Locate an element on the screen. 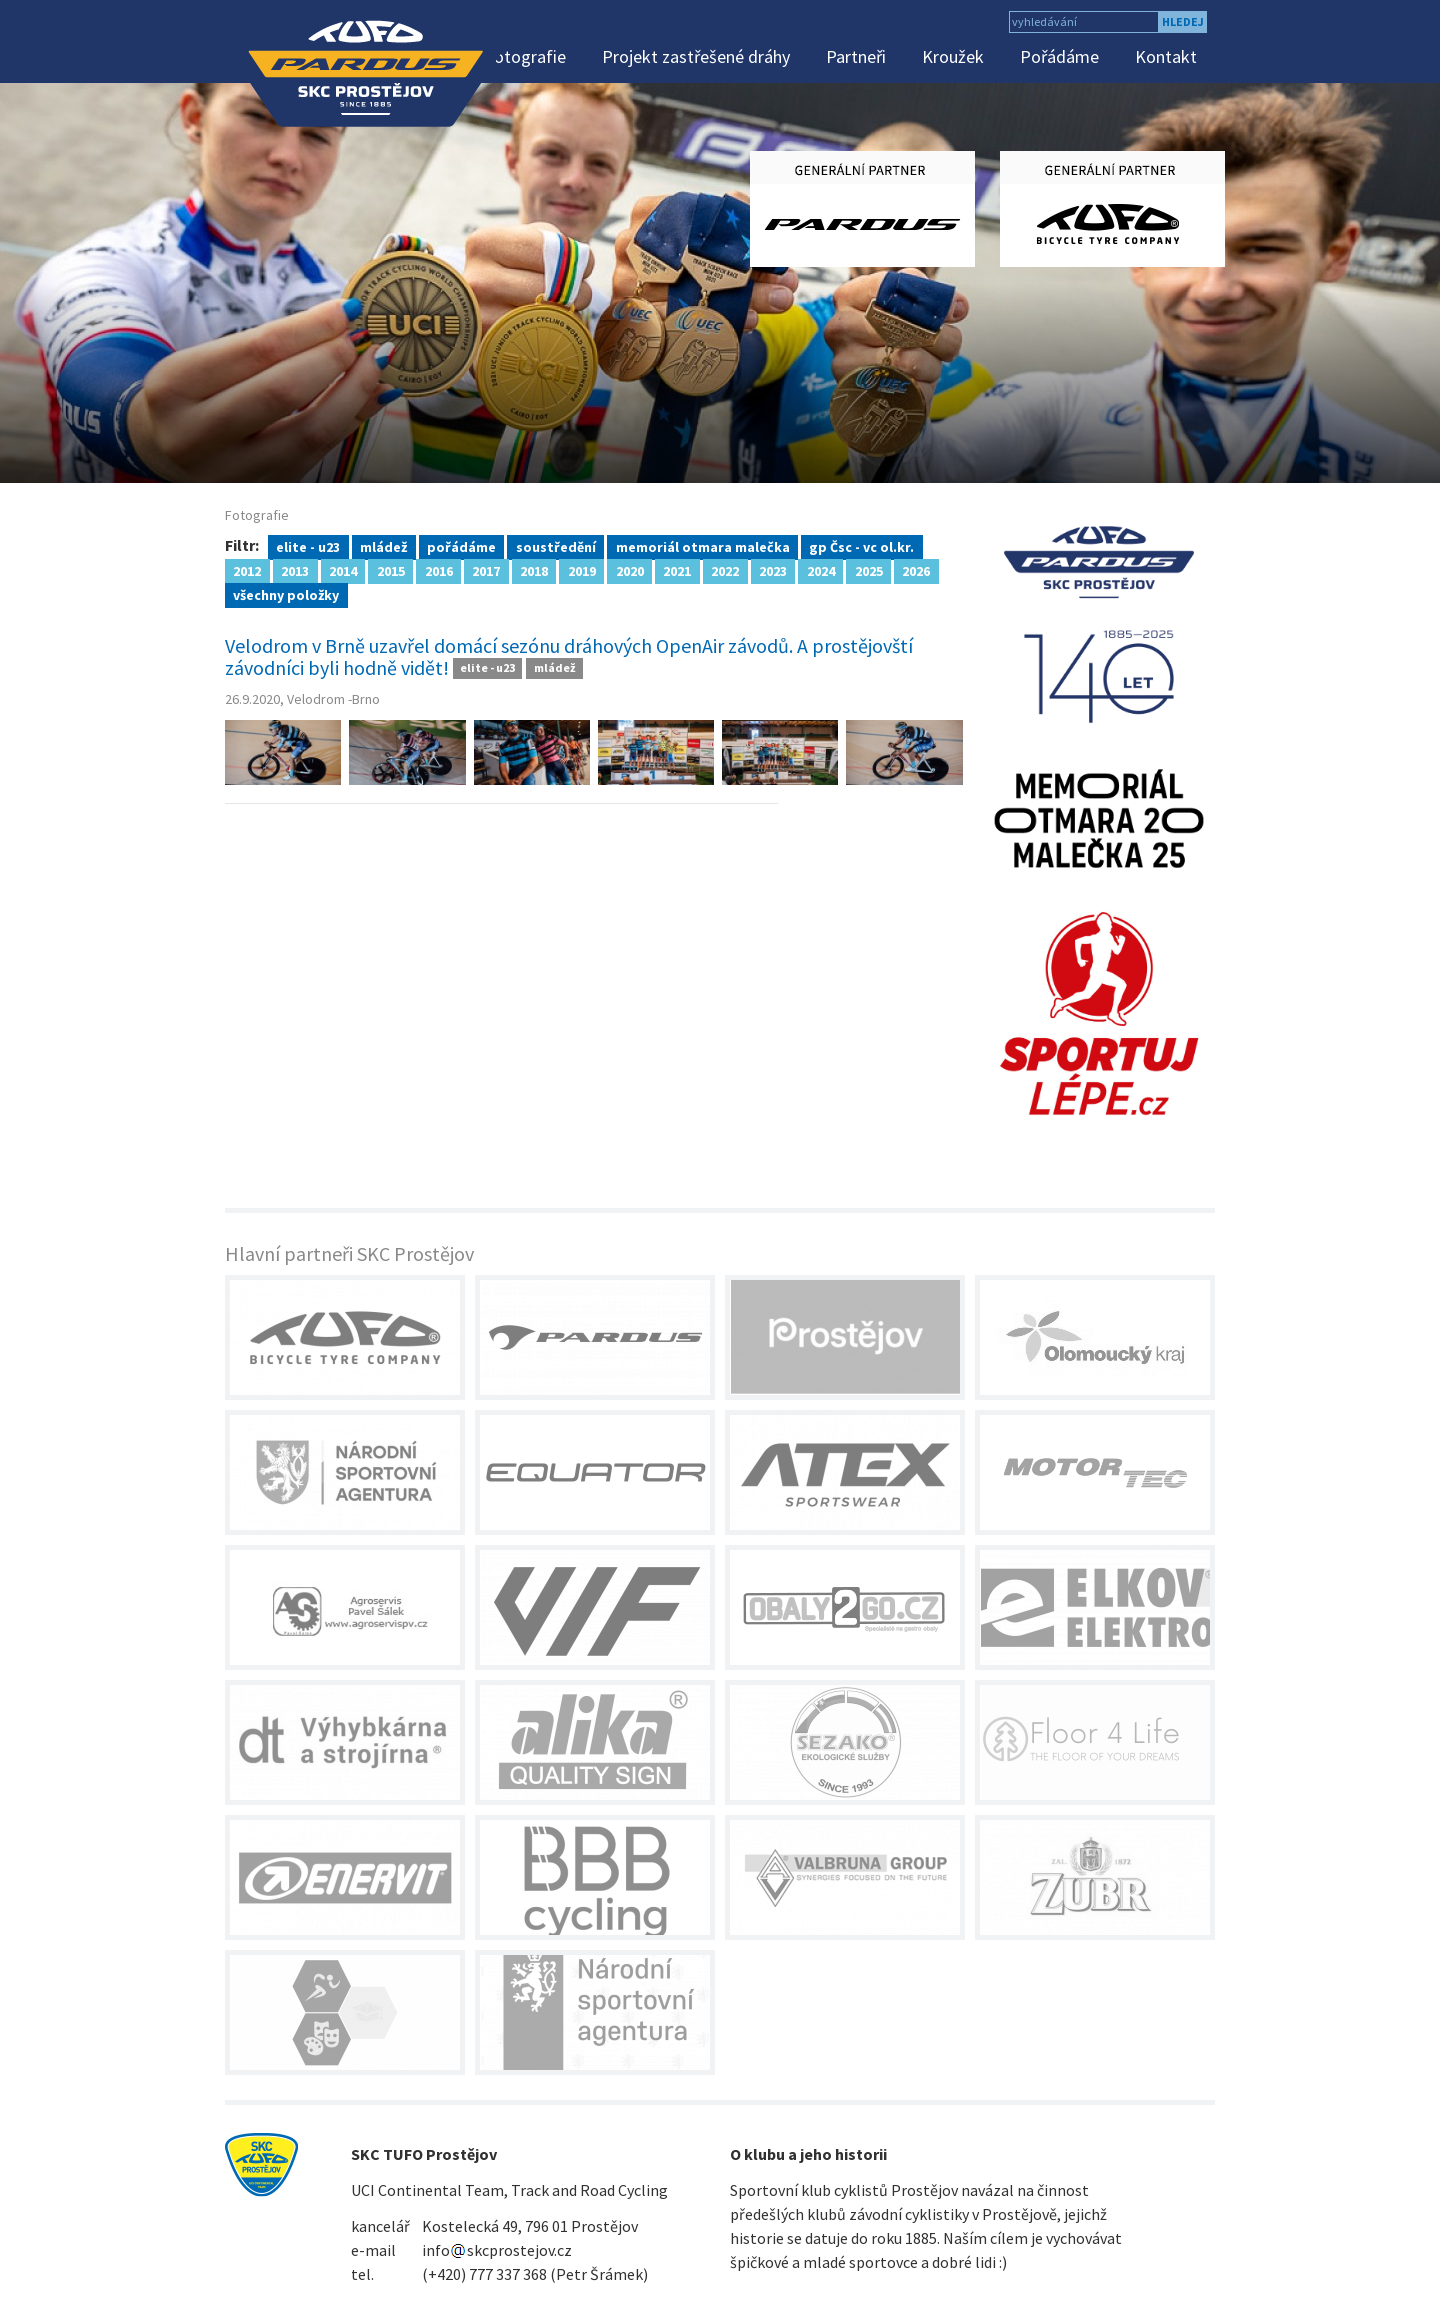 The height and width of the screenshot is (2316, 1440). Velodrom v Brně uzavřel domácí sezónu dráhových OpenAir závodů. A prostějovští závodníci byli hodně vidět! is located at coordinates (569, 656).